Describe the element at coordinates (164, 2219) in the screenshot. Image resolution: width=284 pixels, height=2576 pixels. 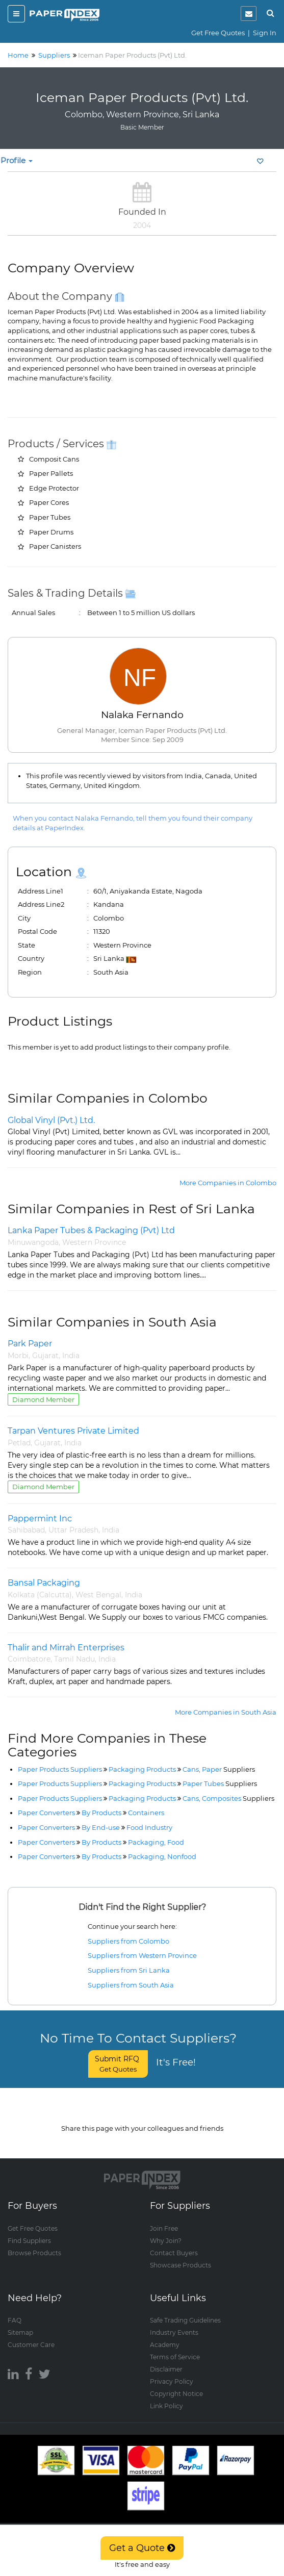
I see `Join Free` at that location.